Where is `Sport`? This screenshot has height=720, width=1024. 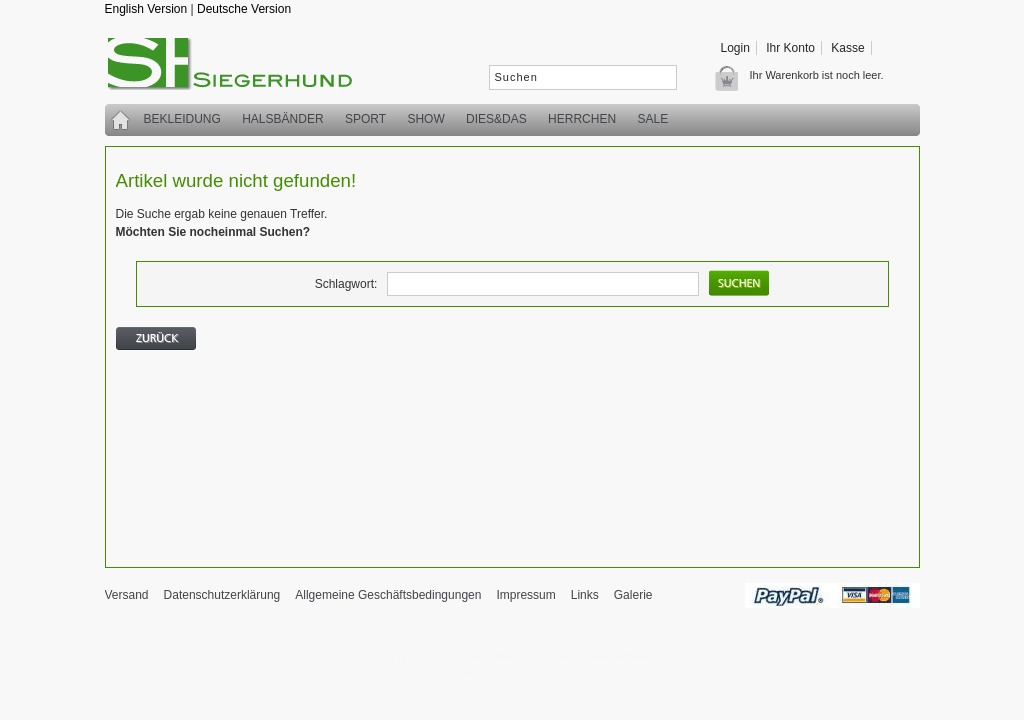 Sport is located at coordinates (365, 119).